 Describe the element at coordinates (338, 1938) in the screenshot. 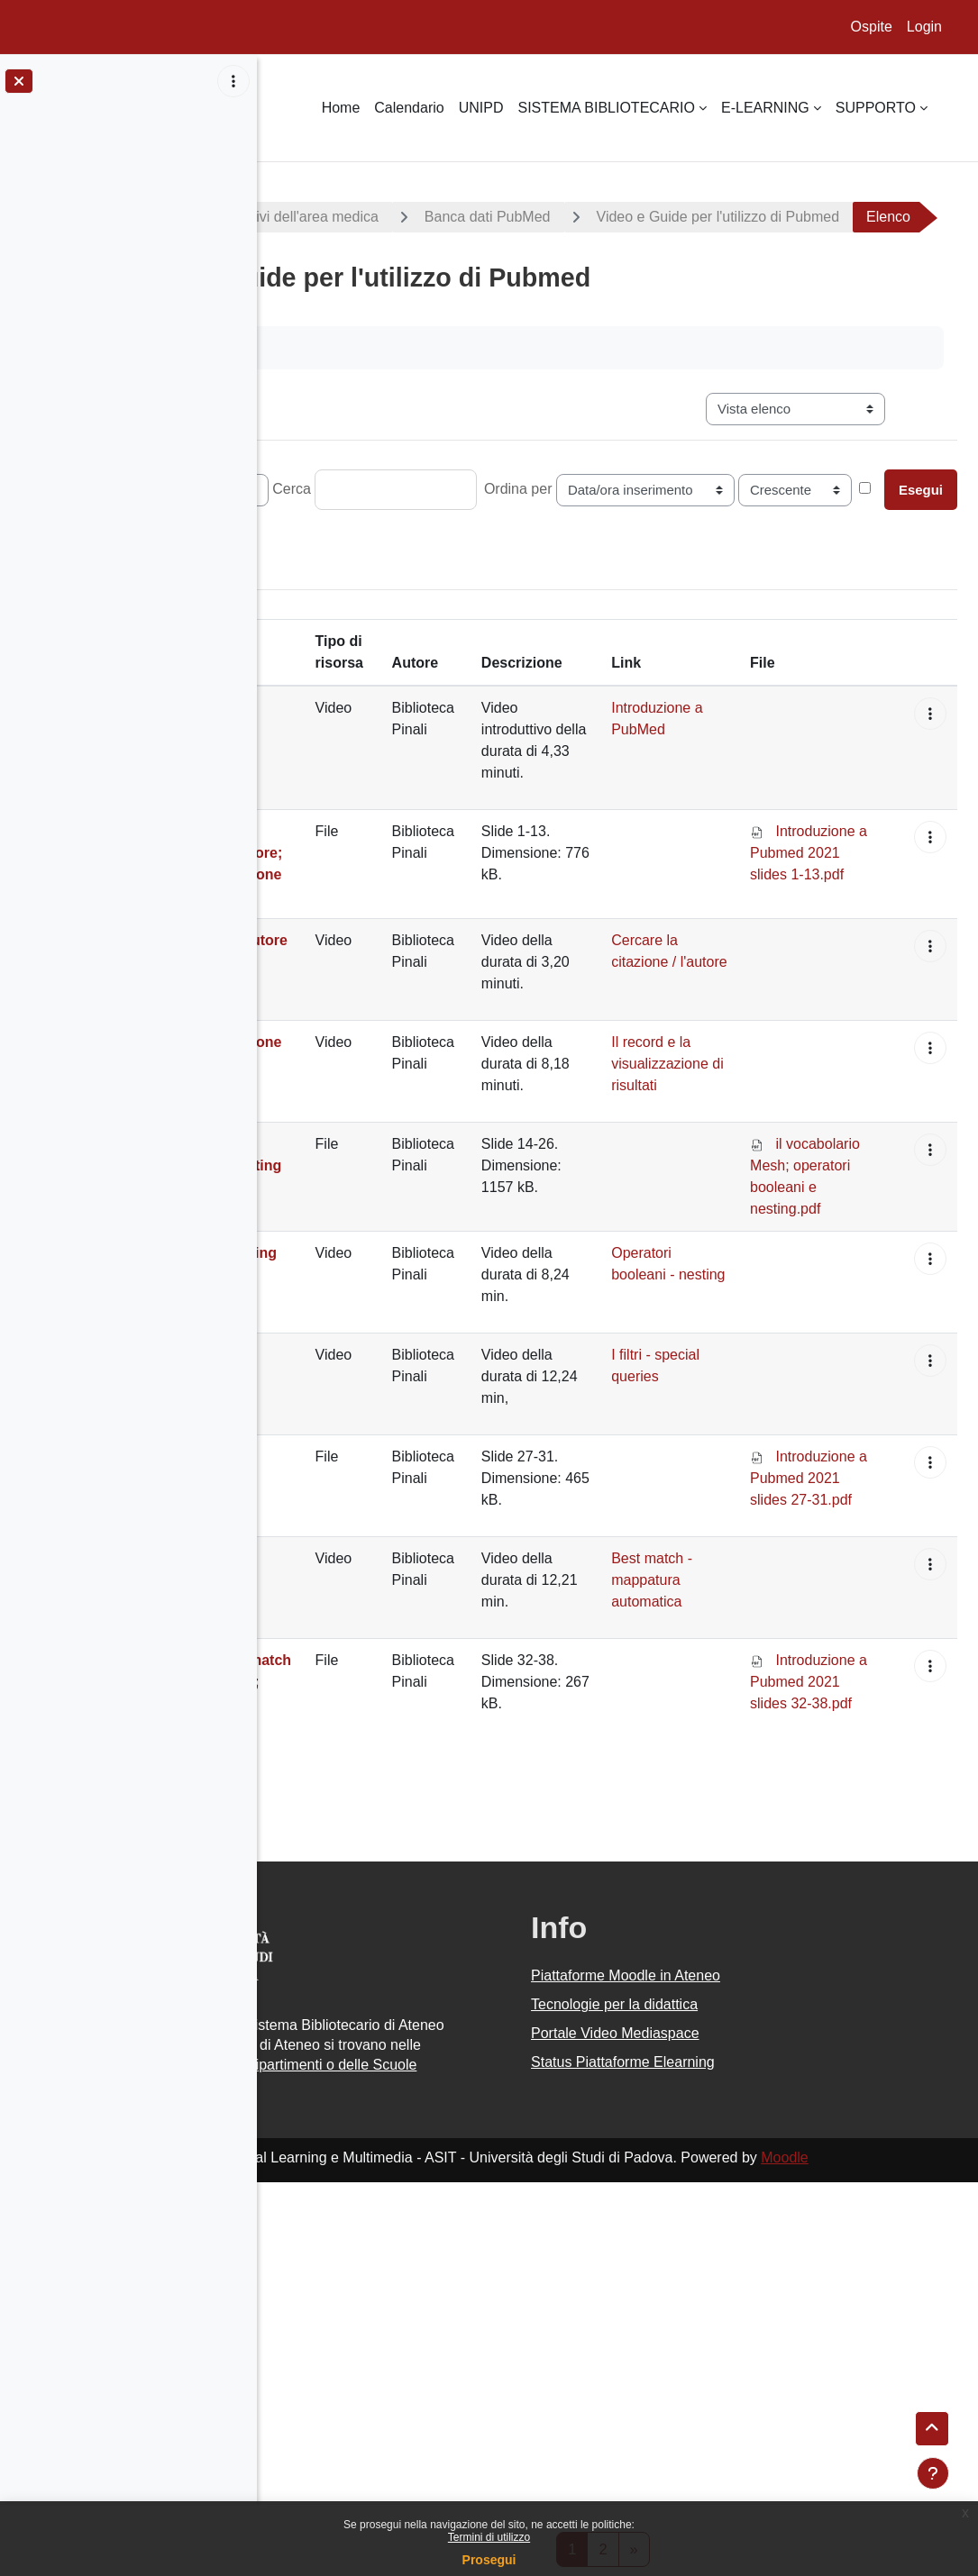

I see `Ricerca semplice: best match e mappatura automatica;` at that location.